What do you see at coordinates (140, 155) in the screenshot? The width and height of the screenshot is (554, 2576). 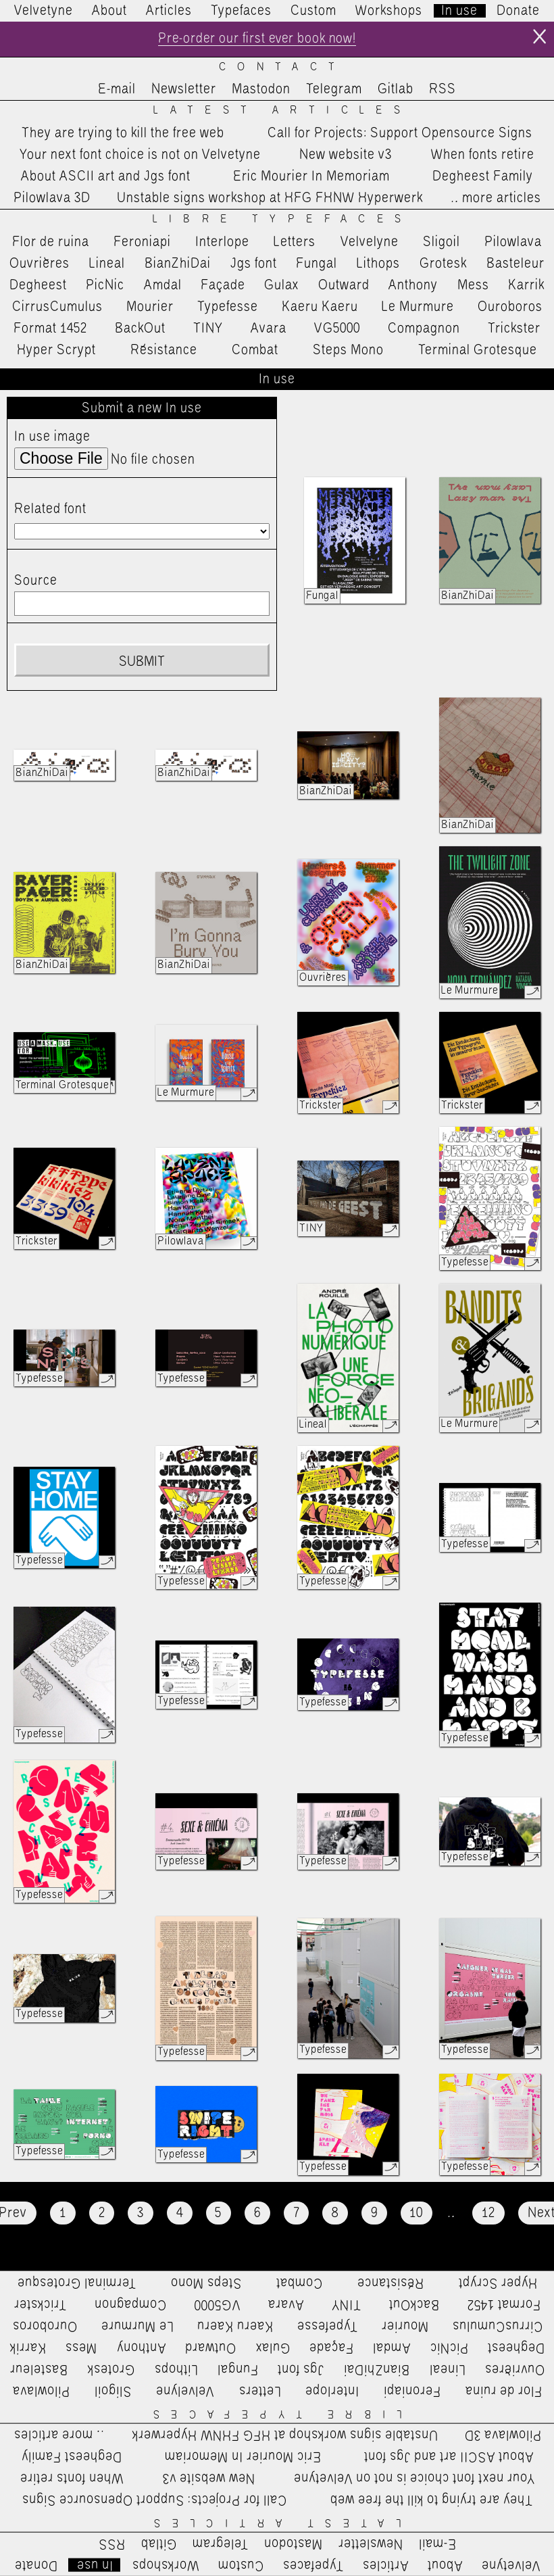 I see `Your next font choice is not on Velvetyne` at bounding box center [140, 155].